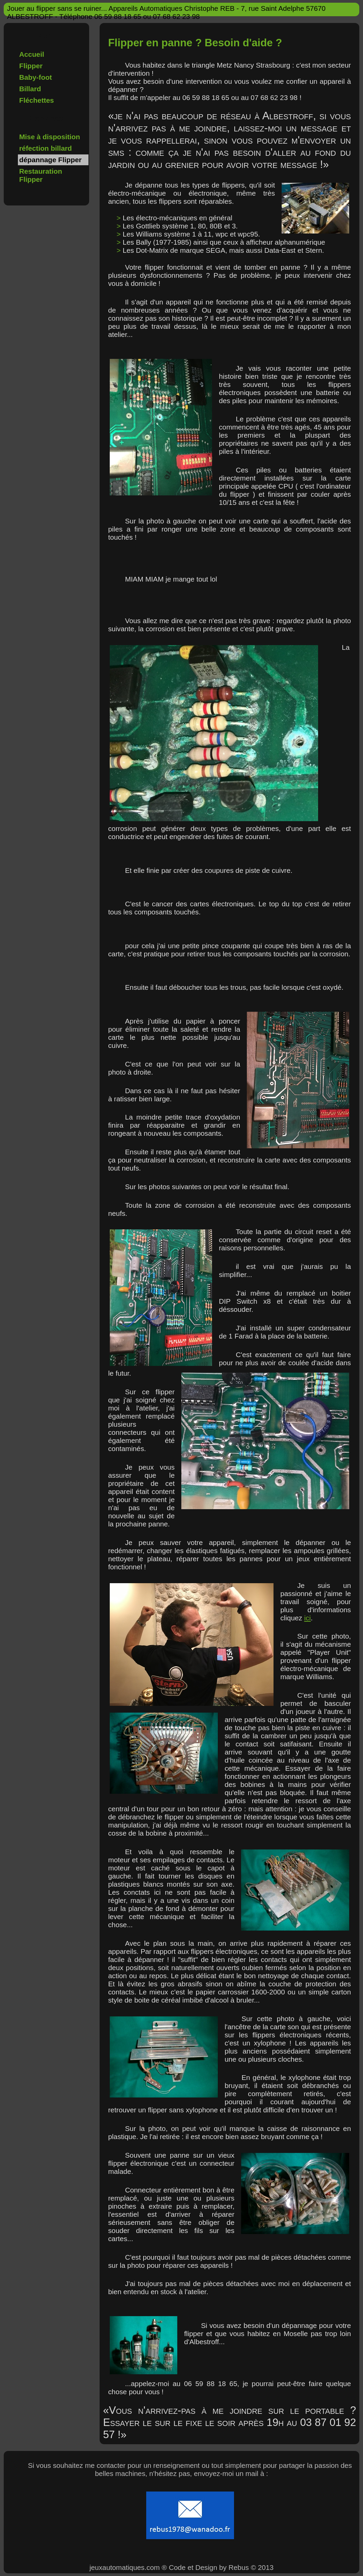 Image resolution: width=363 pixels, height=2576 pixels. I want to click on ici, so click(307, 1618).